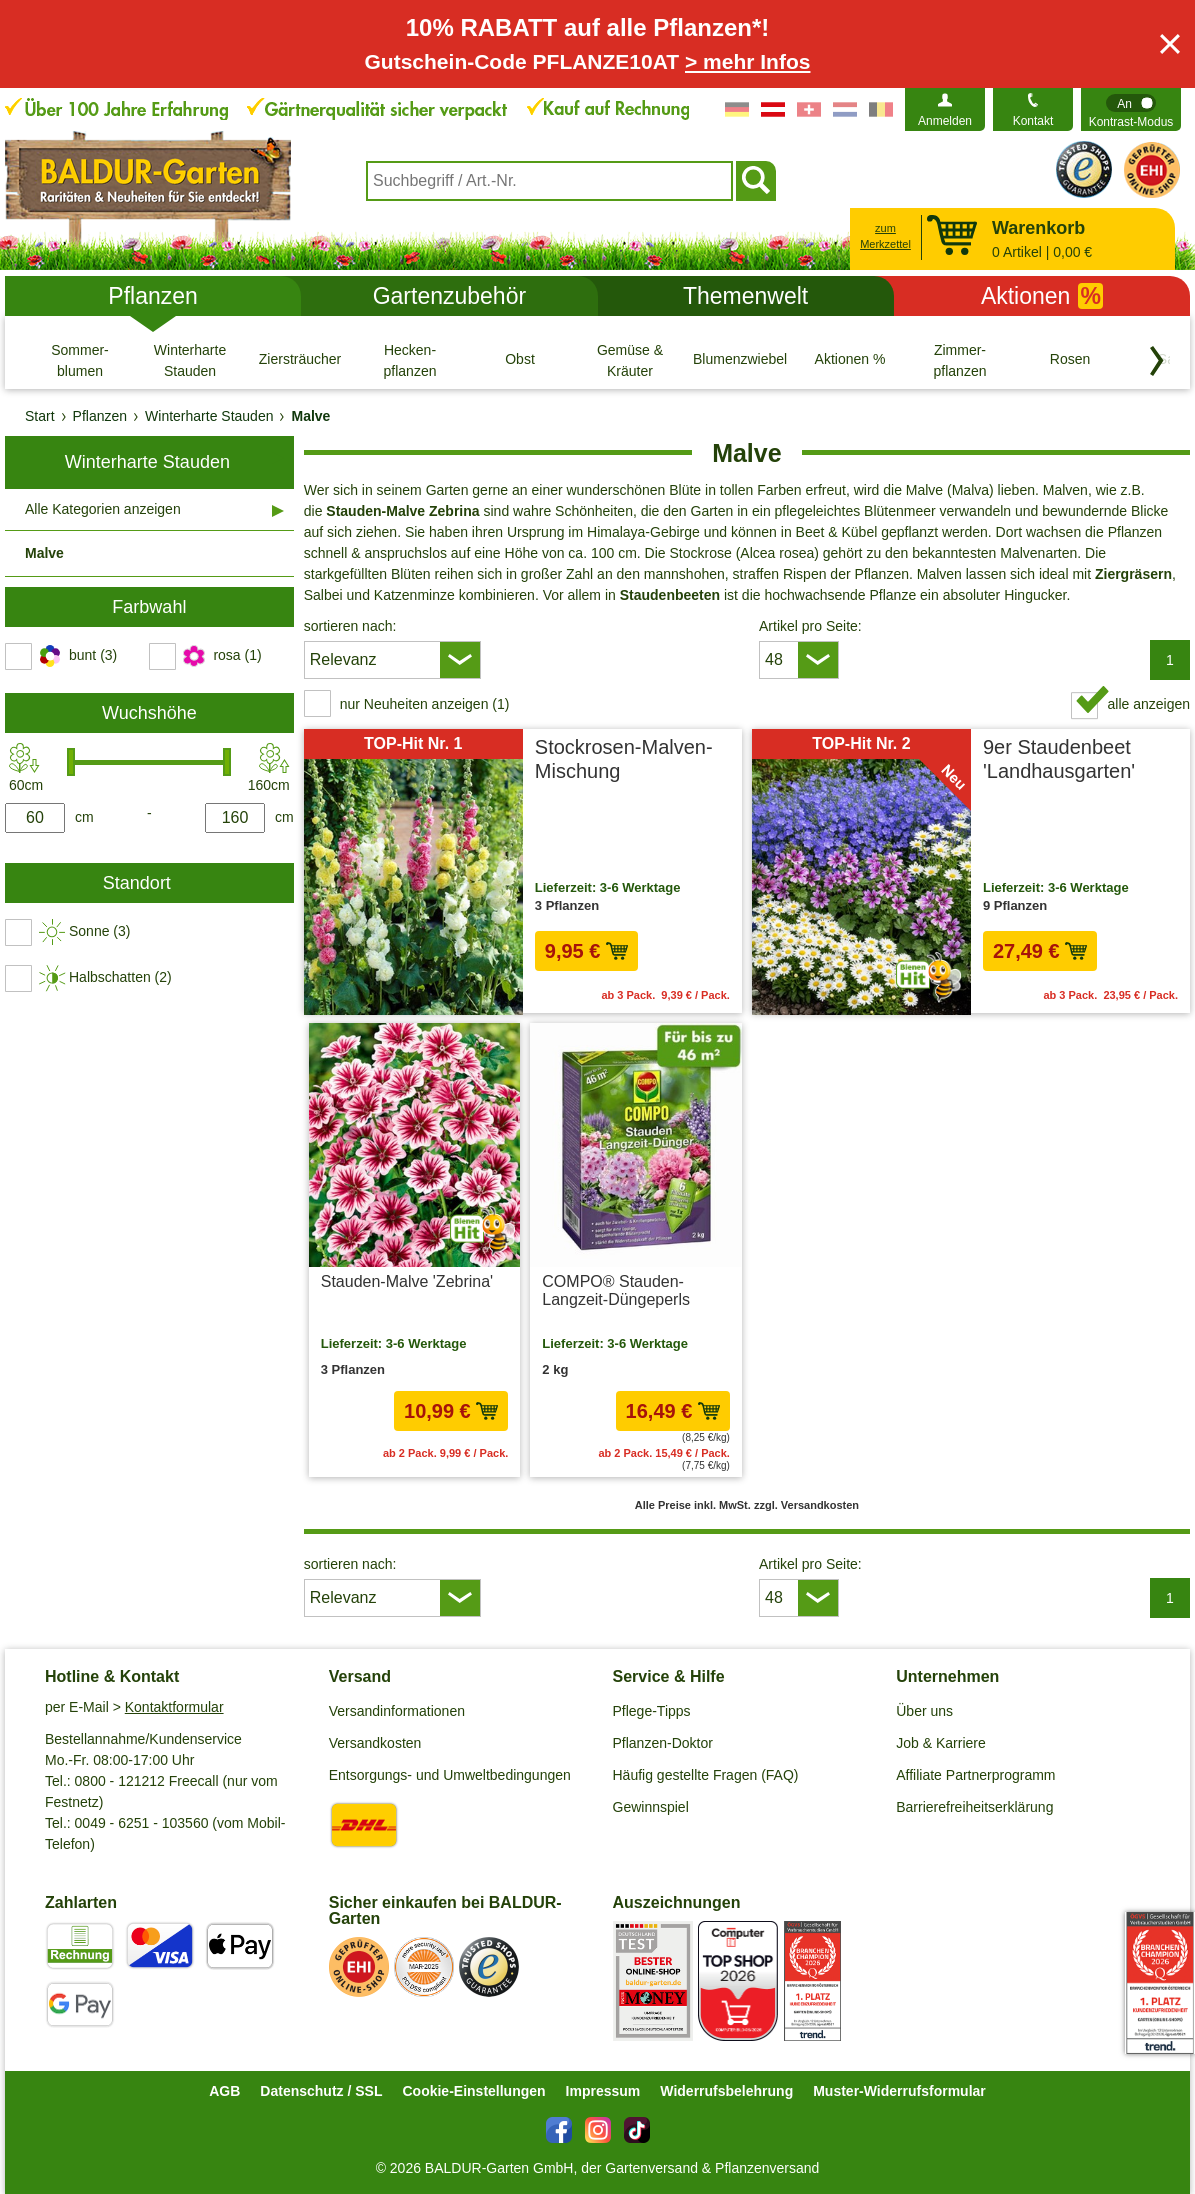  I want to click on Anmelden, so click(945, 121).